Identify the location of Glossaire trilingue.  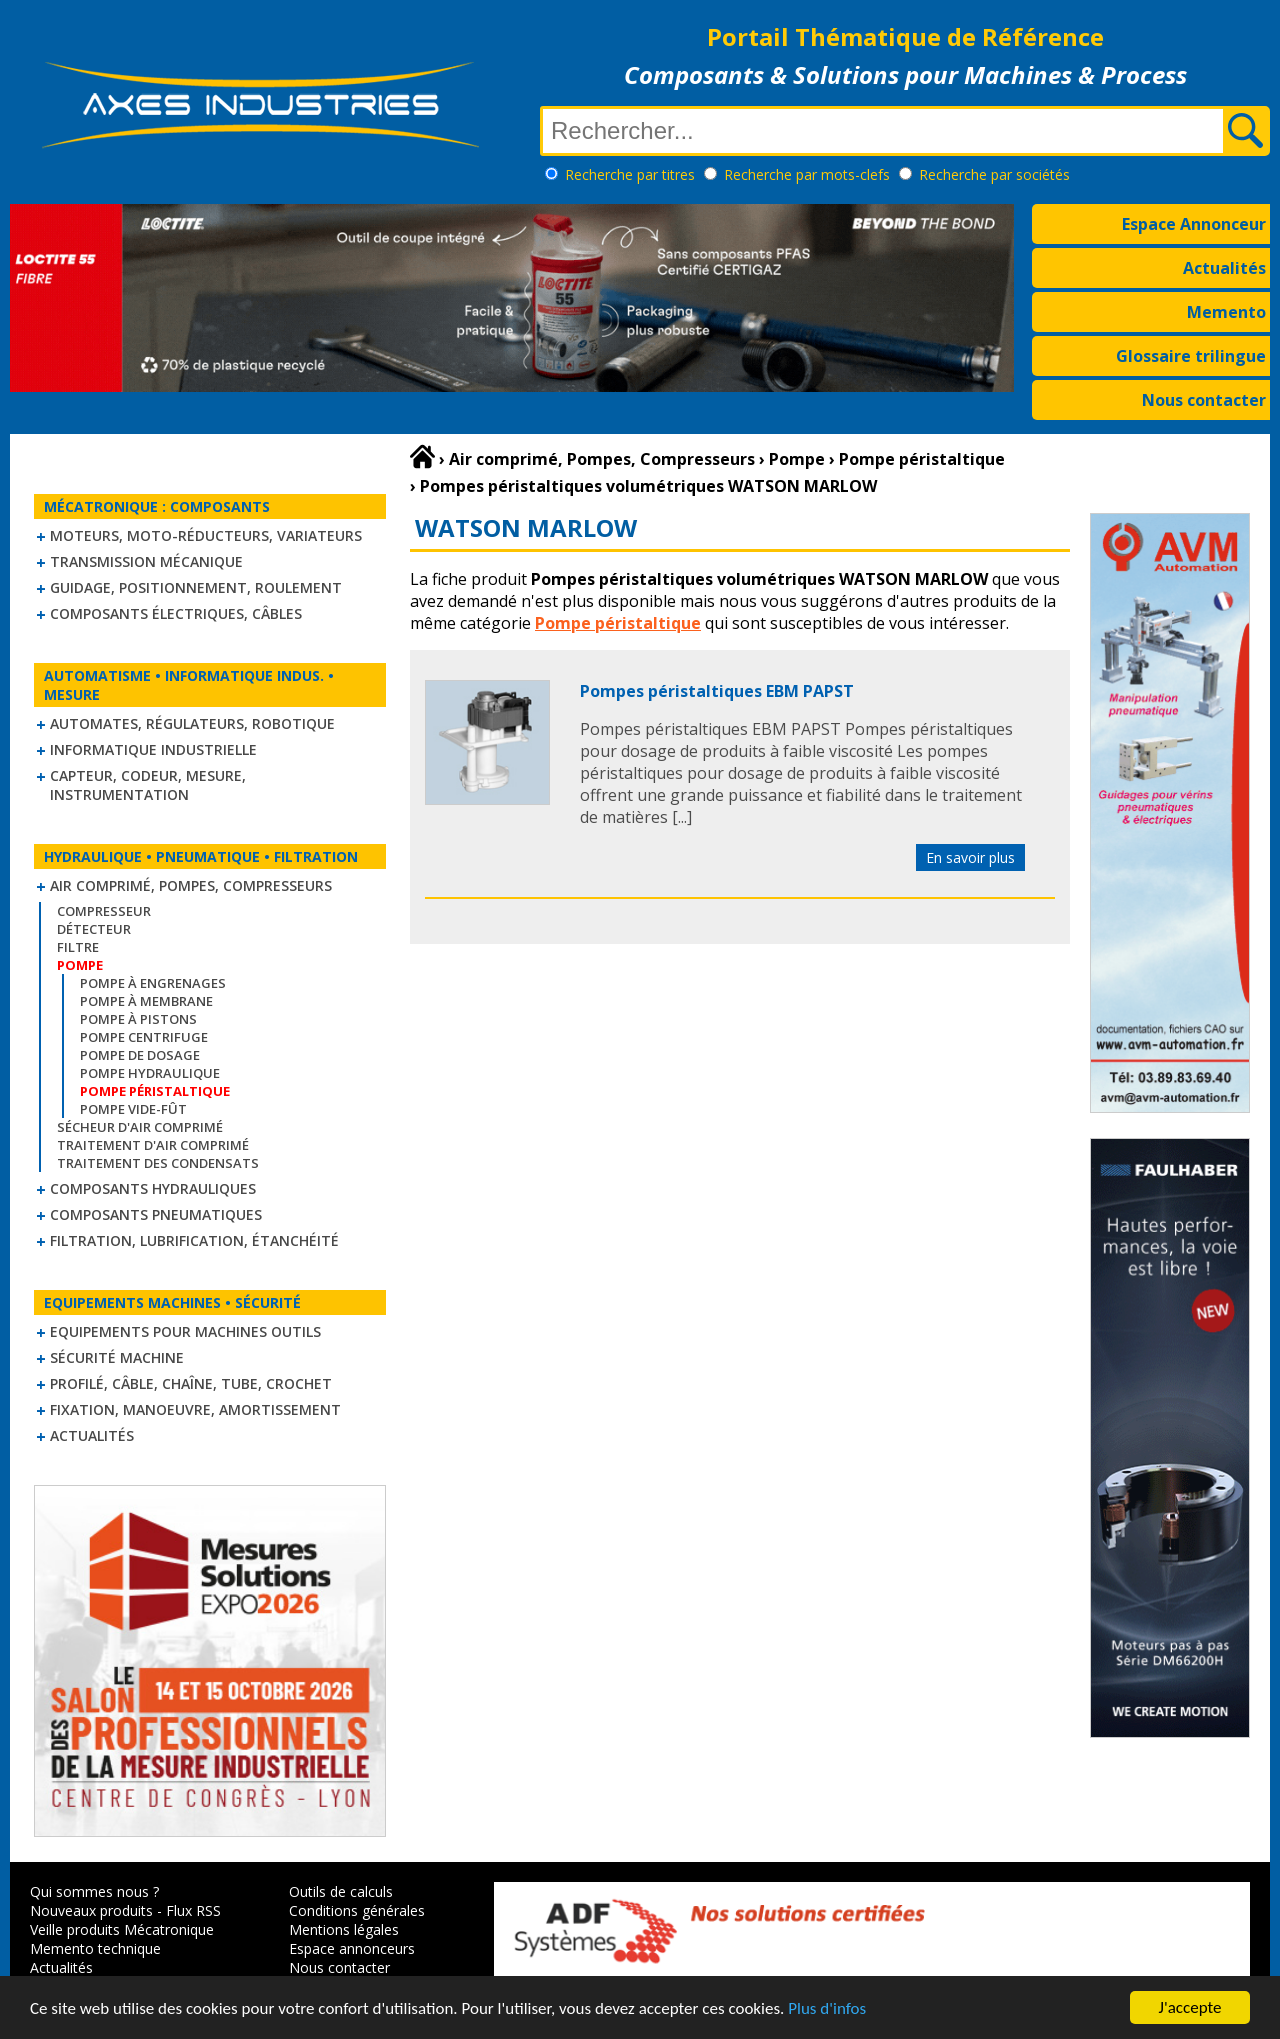
(1191, 356).